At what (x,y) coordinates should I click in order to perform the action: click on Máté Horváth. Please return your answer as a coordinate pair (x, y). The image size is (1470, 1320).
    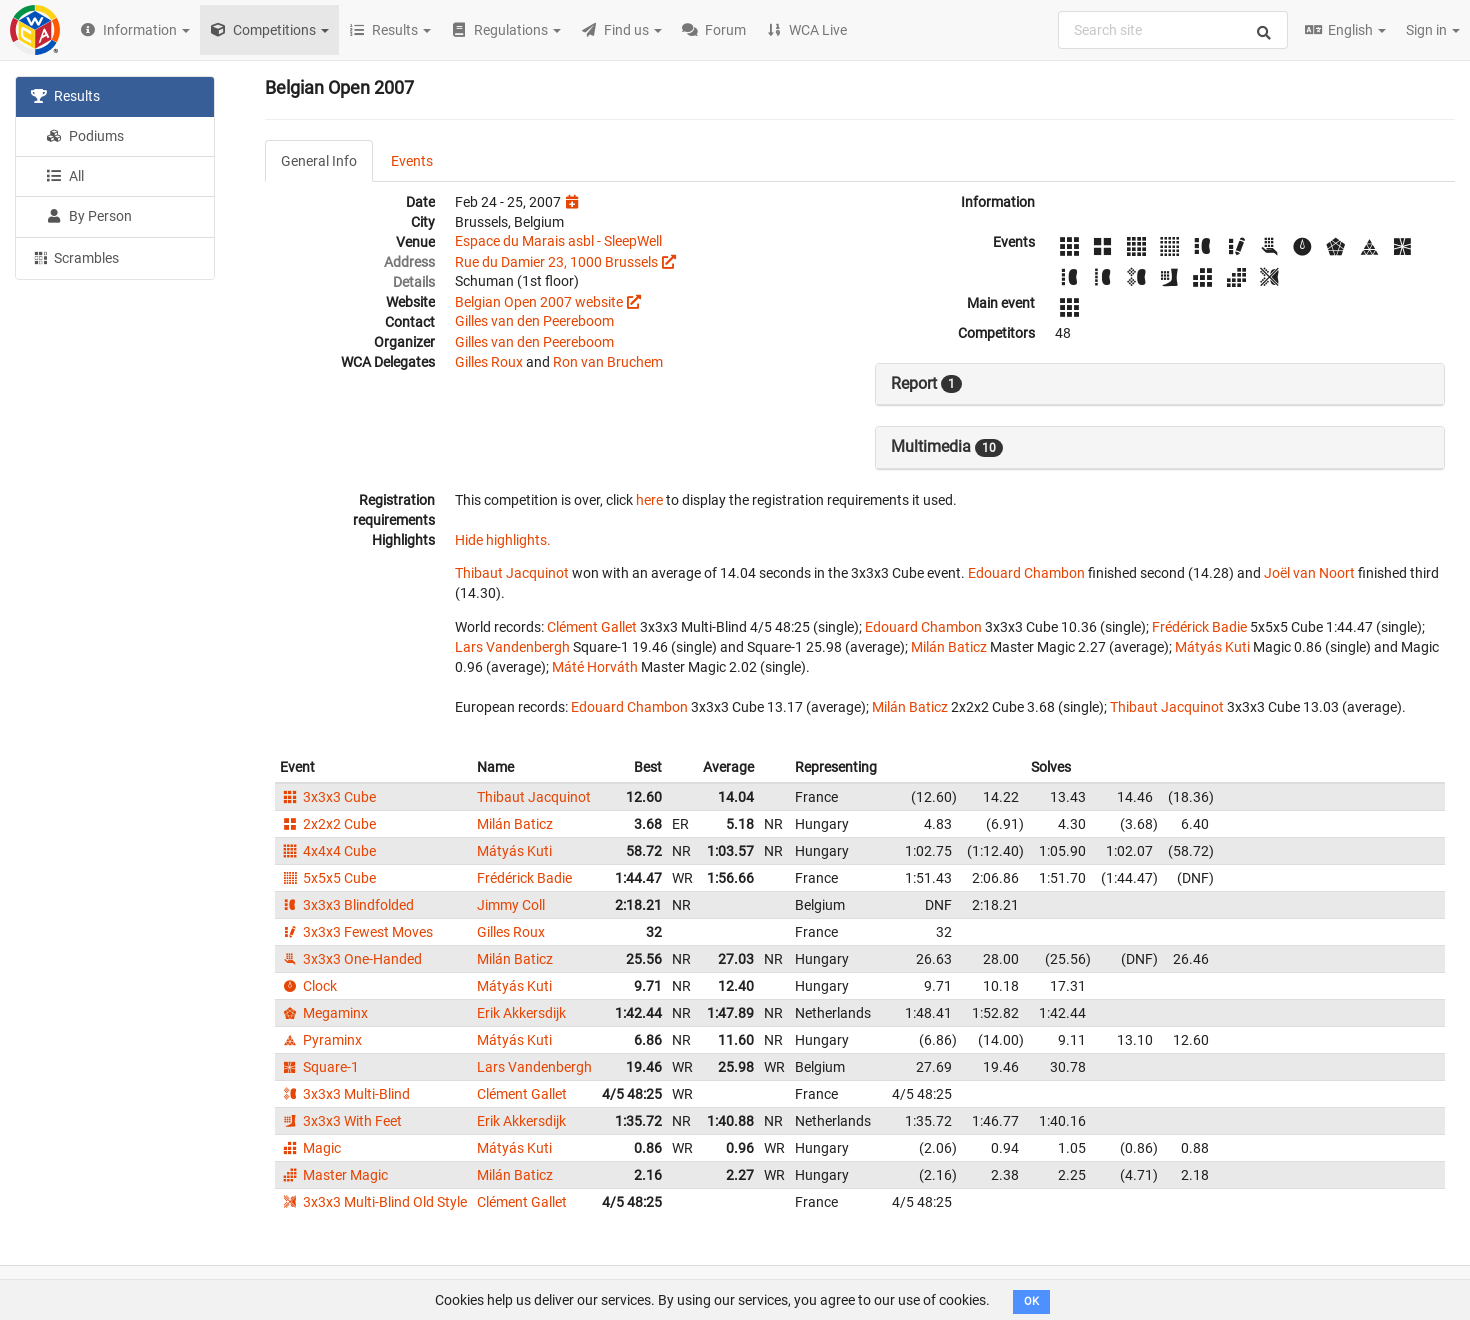
    Looking at the image, I should click on (595, 667).